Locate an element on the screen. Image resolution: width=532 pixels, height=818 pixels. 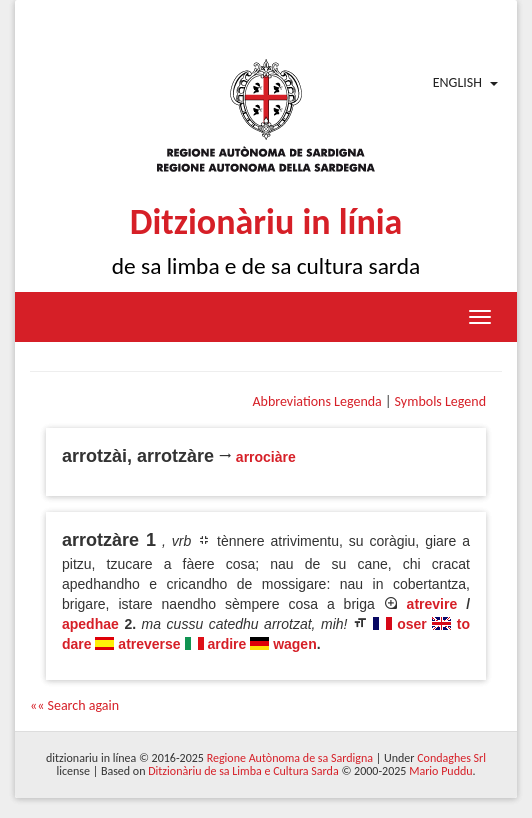
Mario Puddu is located at coordinates (440, 771).